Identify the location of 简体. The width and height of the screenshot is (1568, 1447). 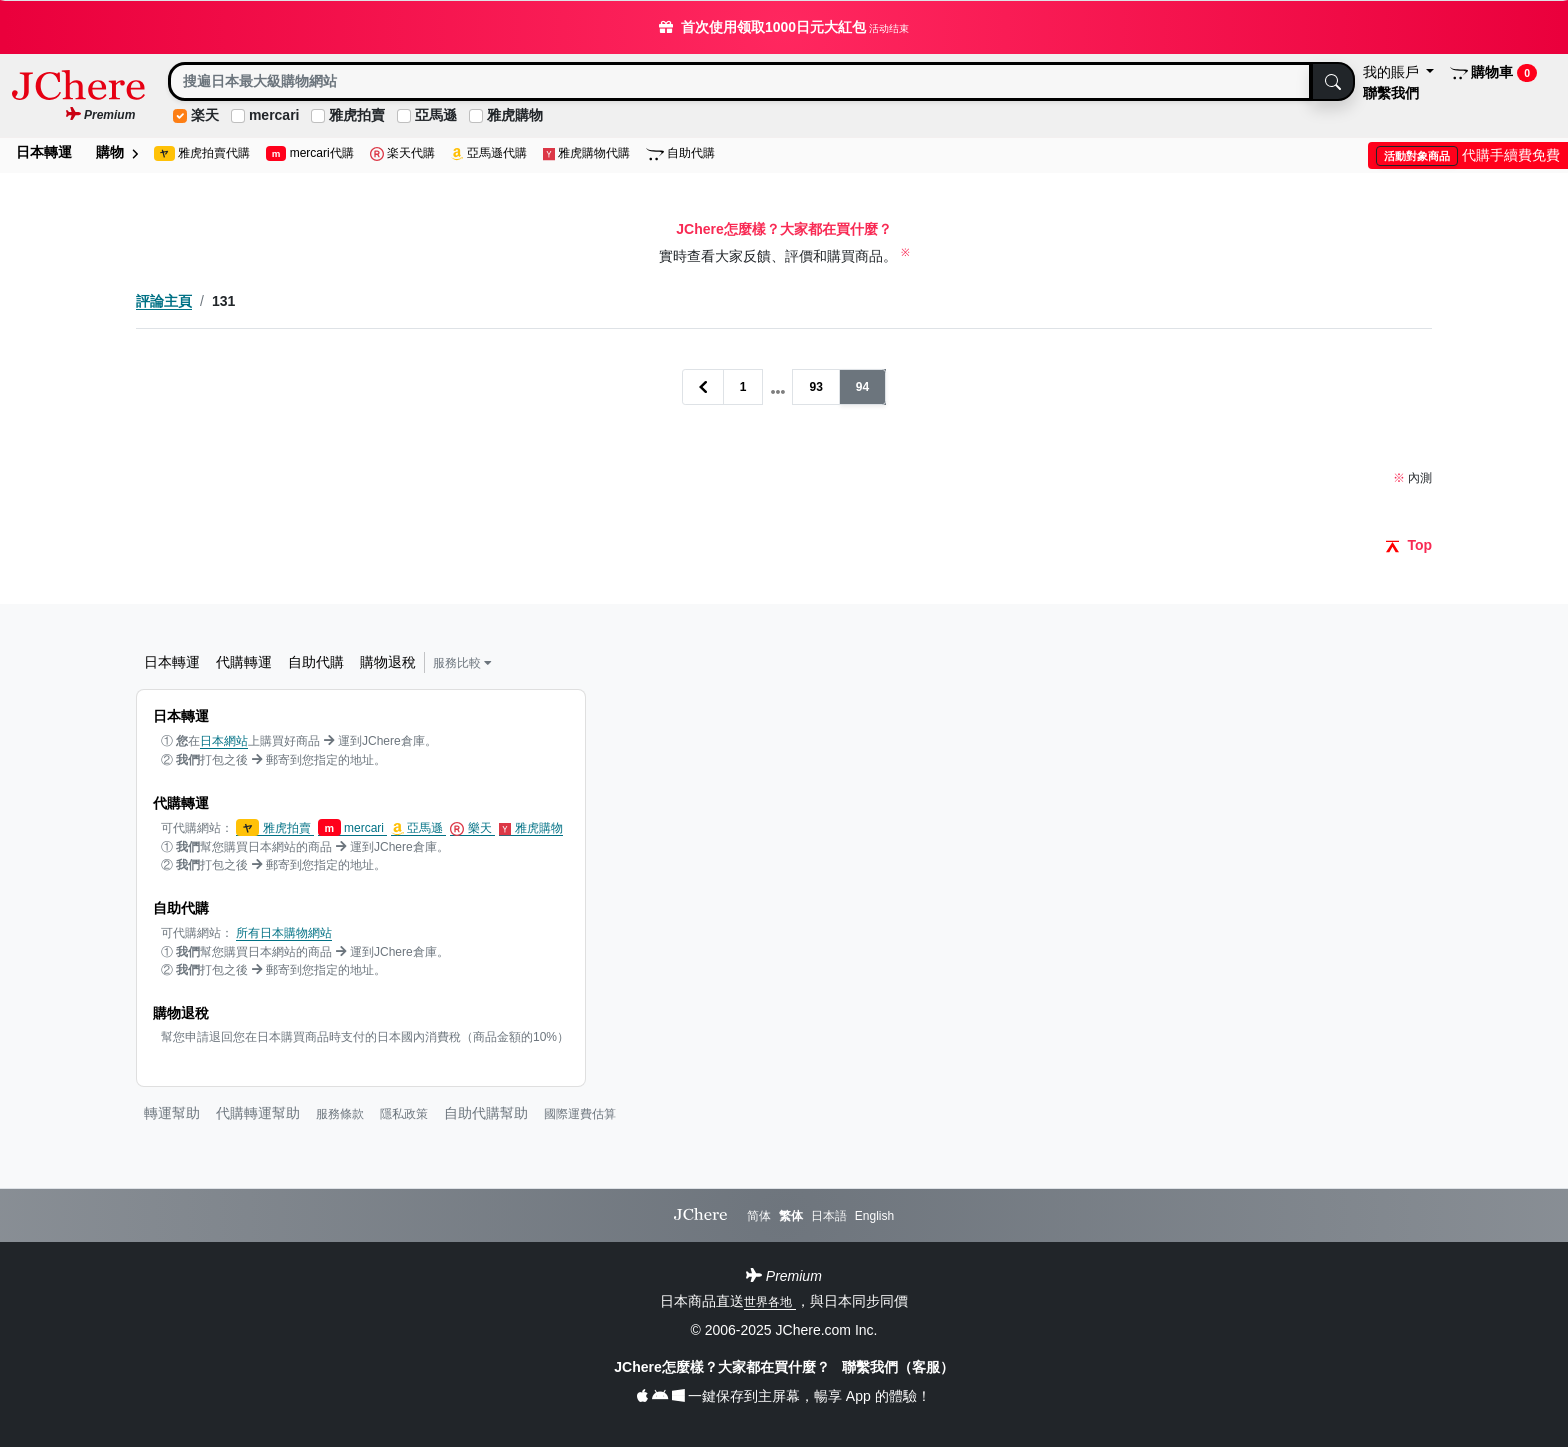
(759, 1216).